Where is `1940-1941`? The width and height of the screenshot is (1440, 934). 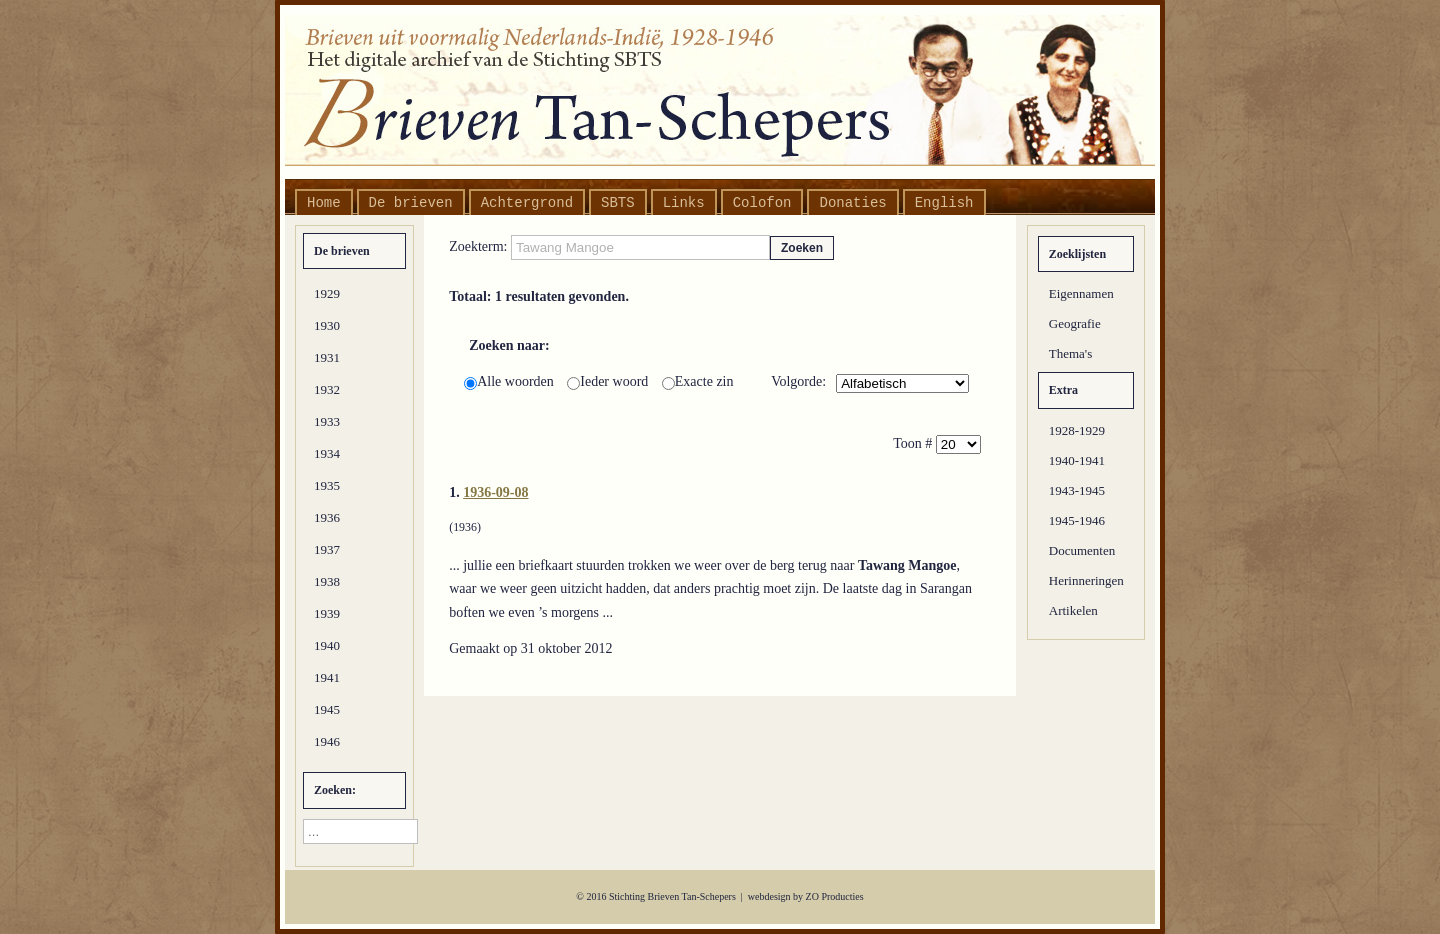
1940-1941 is located at coordinates (1077, 460).